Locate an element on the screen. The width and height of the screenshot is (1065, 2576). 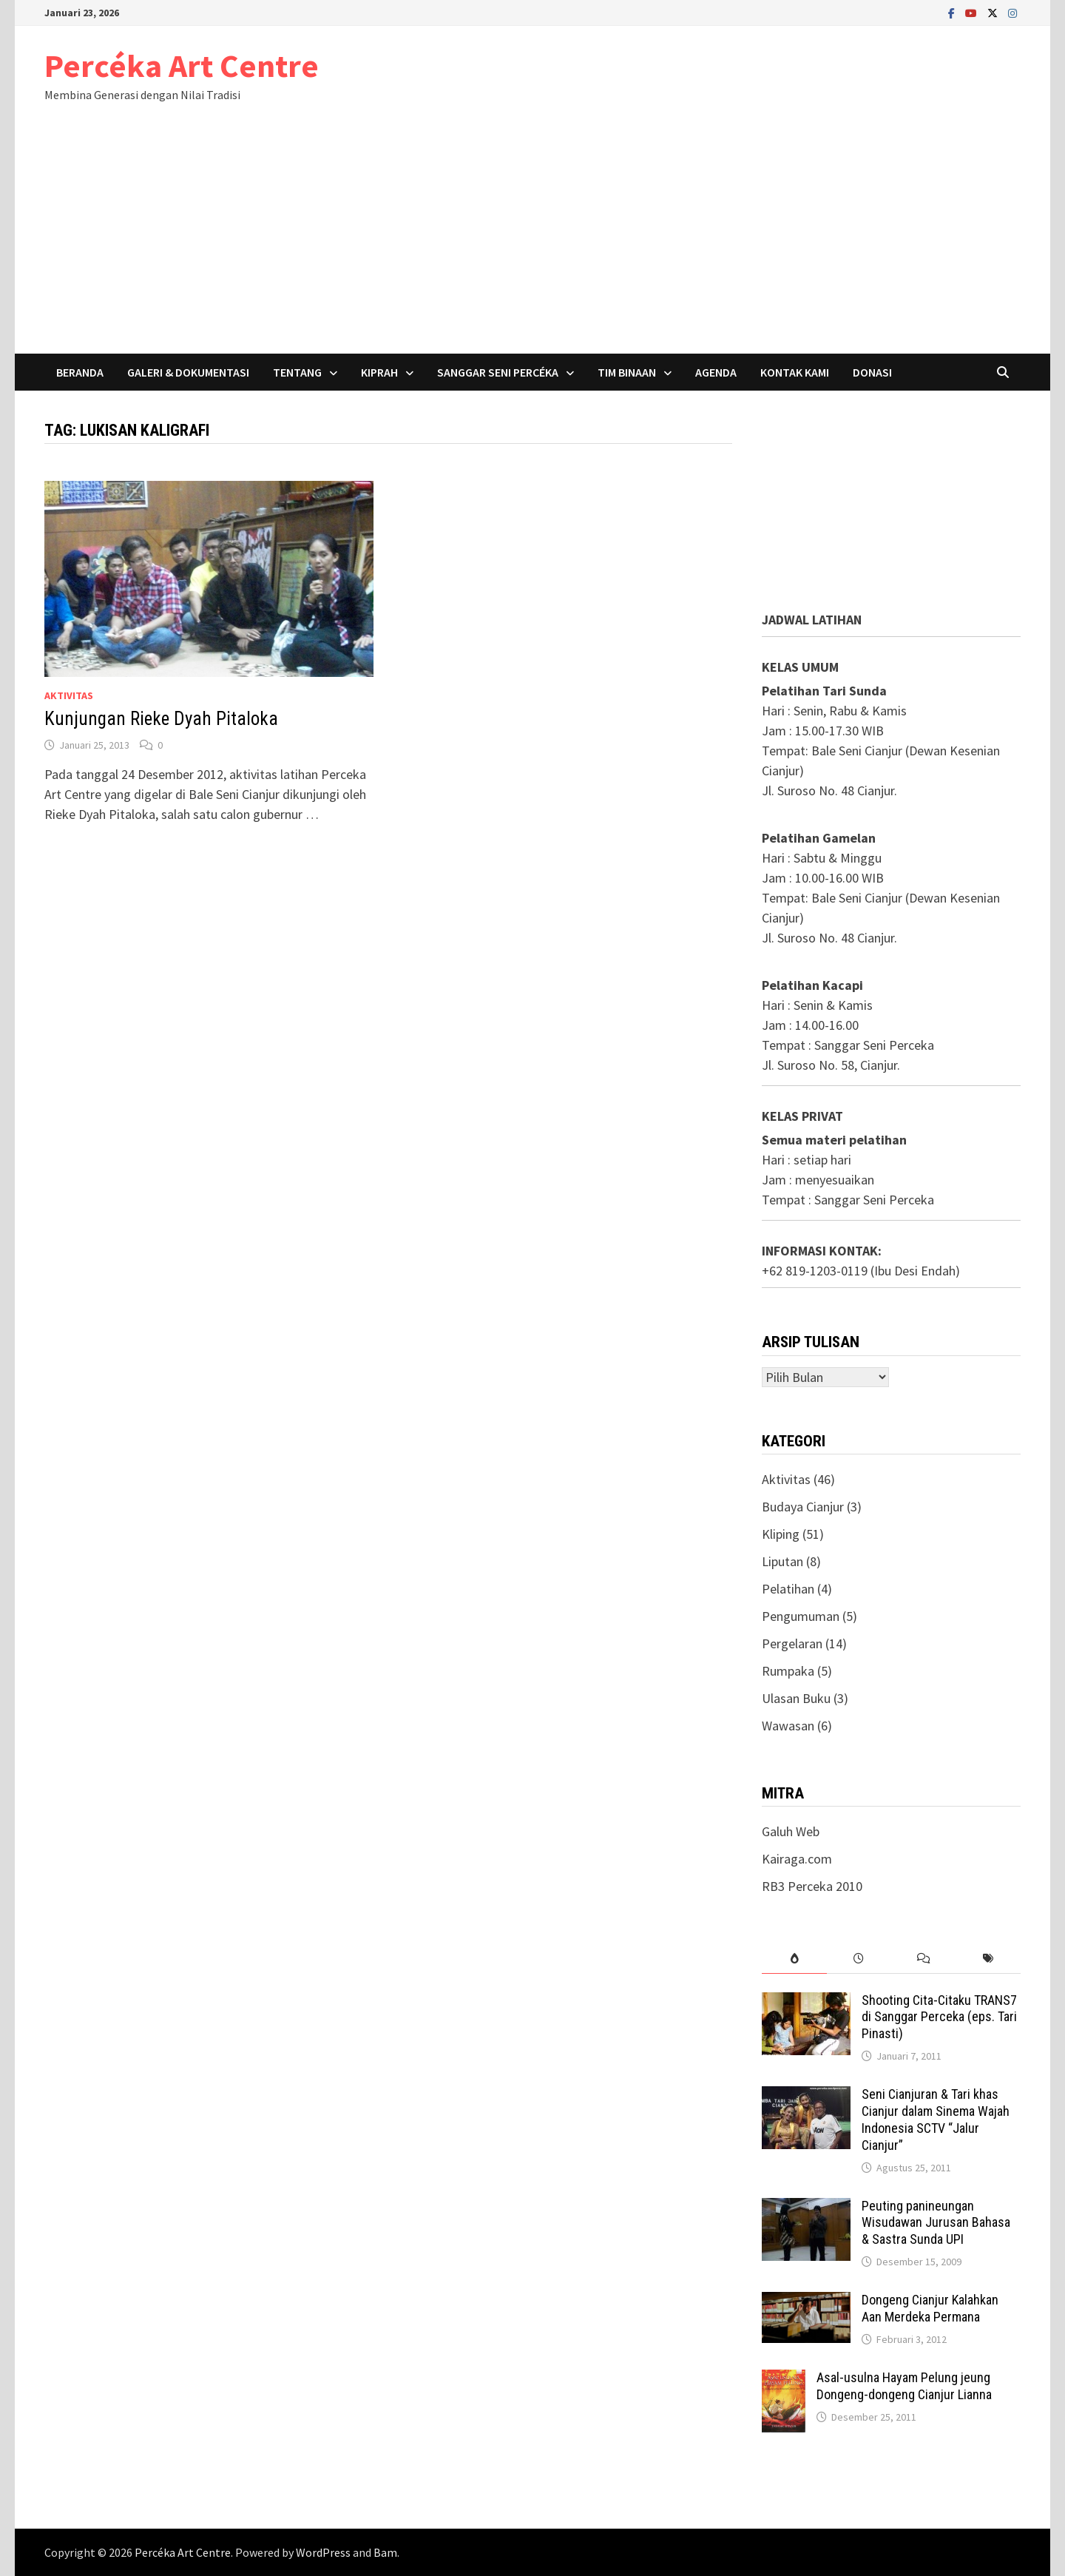
Kunjungan Rieke Dyah Pitaloka is located at coordinates (161, 718).